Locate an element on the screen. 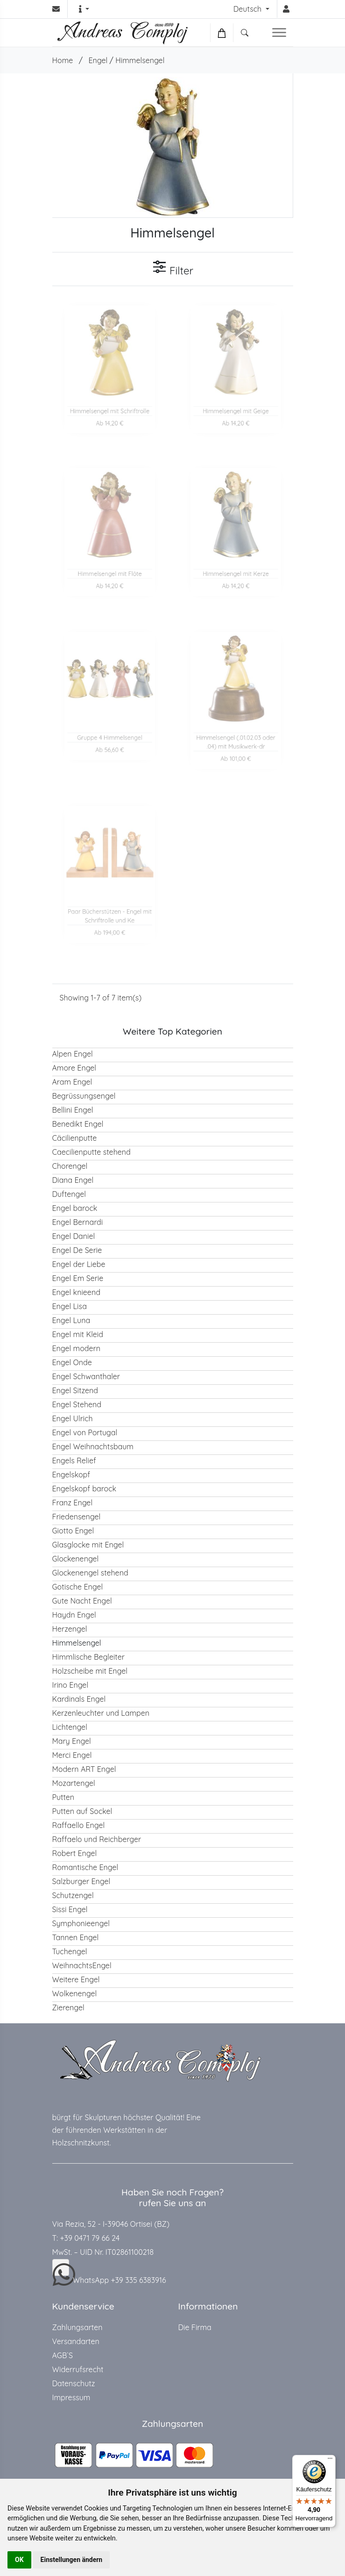 This screenshot has width=345, height=2576. Widerrufsrecht is located at coordinates (78, 2369).